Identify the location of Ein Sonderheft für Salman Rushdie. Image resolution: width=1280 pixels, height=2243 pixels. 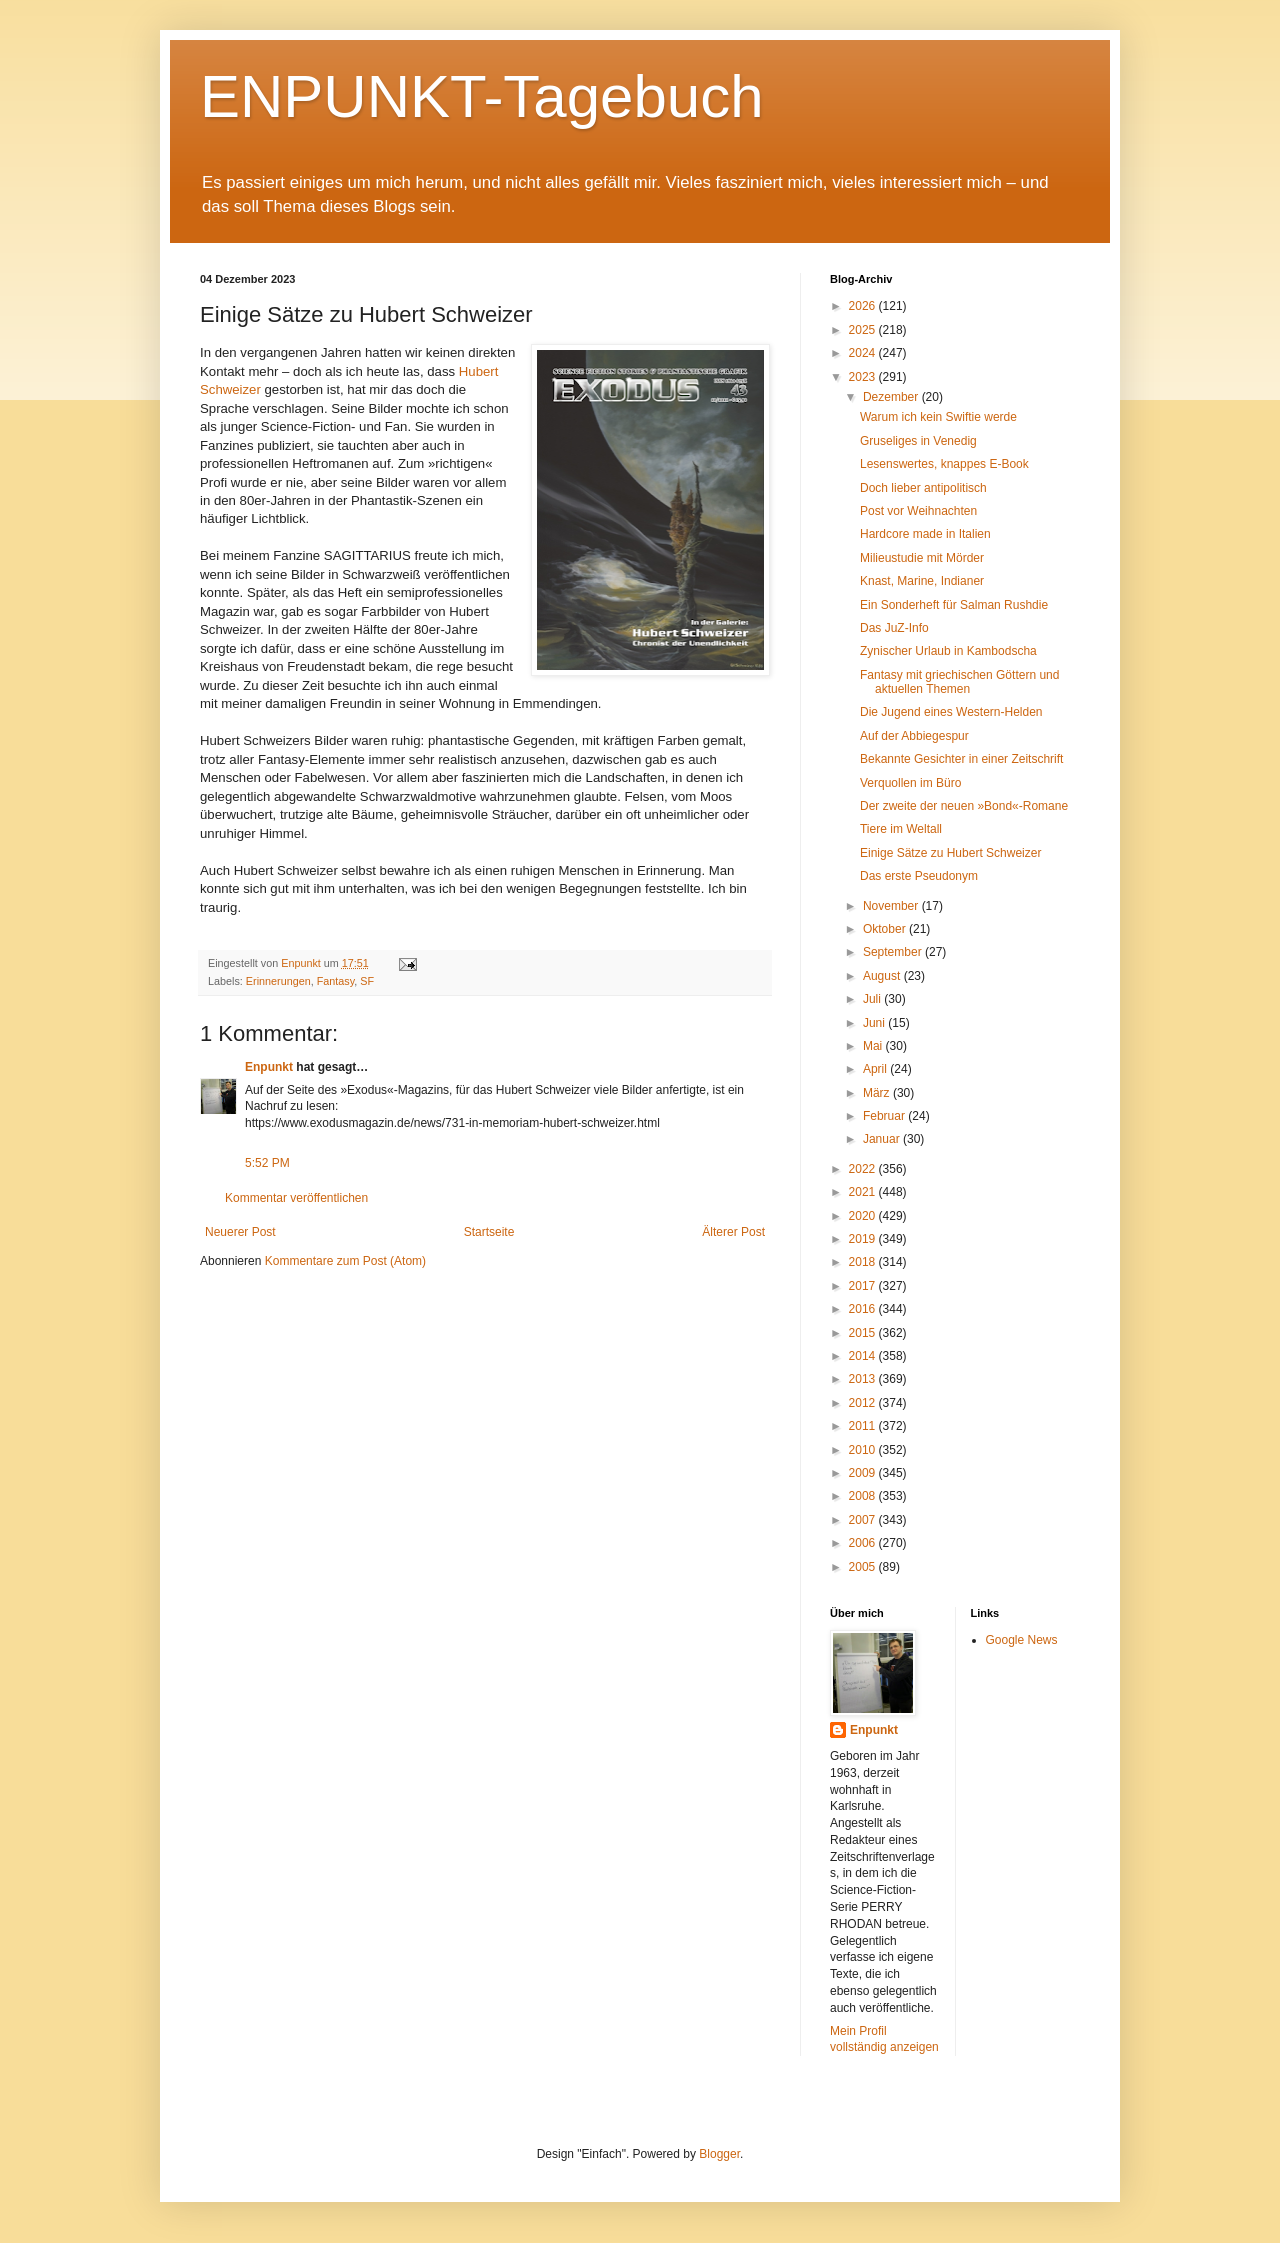
(954, 605).